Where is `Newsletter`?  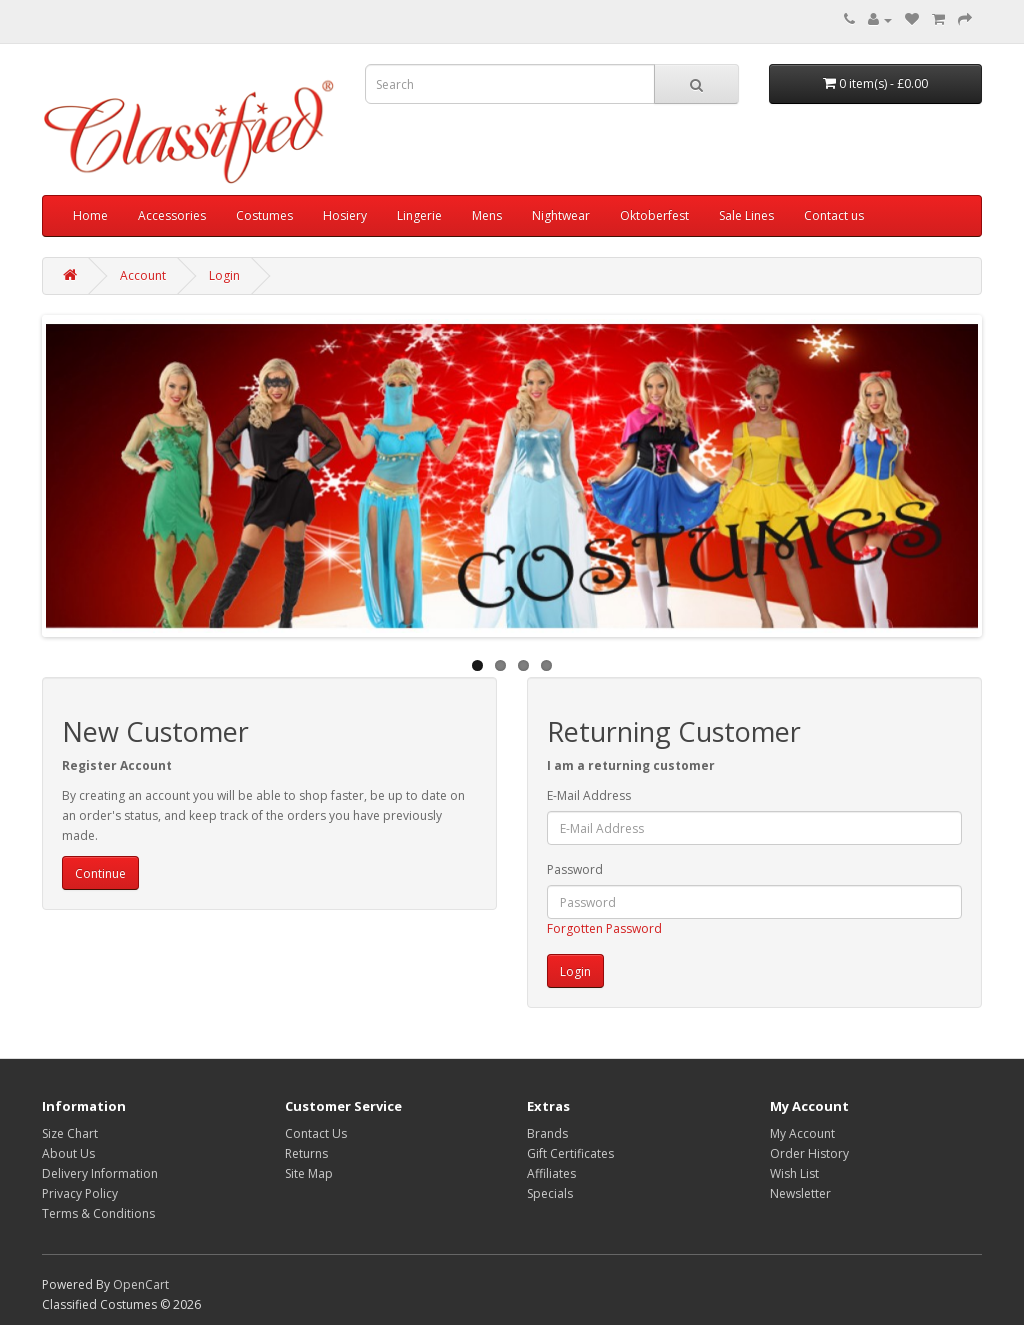
Newsletter is located at coordinates (800, 1193).